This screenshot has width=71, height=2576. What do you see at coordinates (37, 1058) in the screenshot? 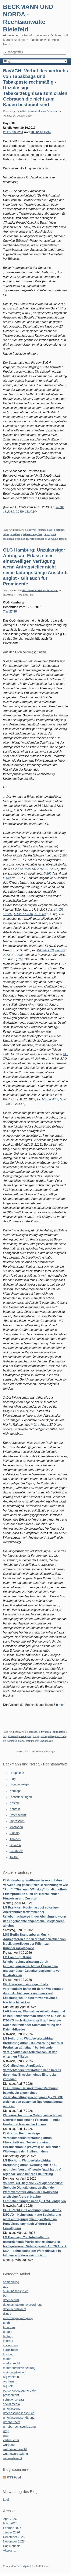
I see `297` at bounding box center [37, 1058].